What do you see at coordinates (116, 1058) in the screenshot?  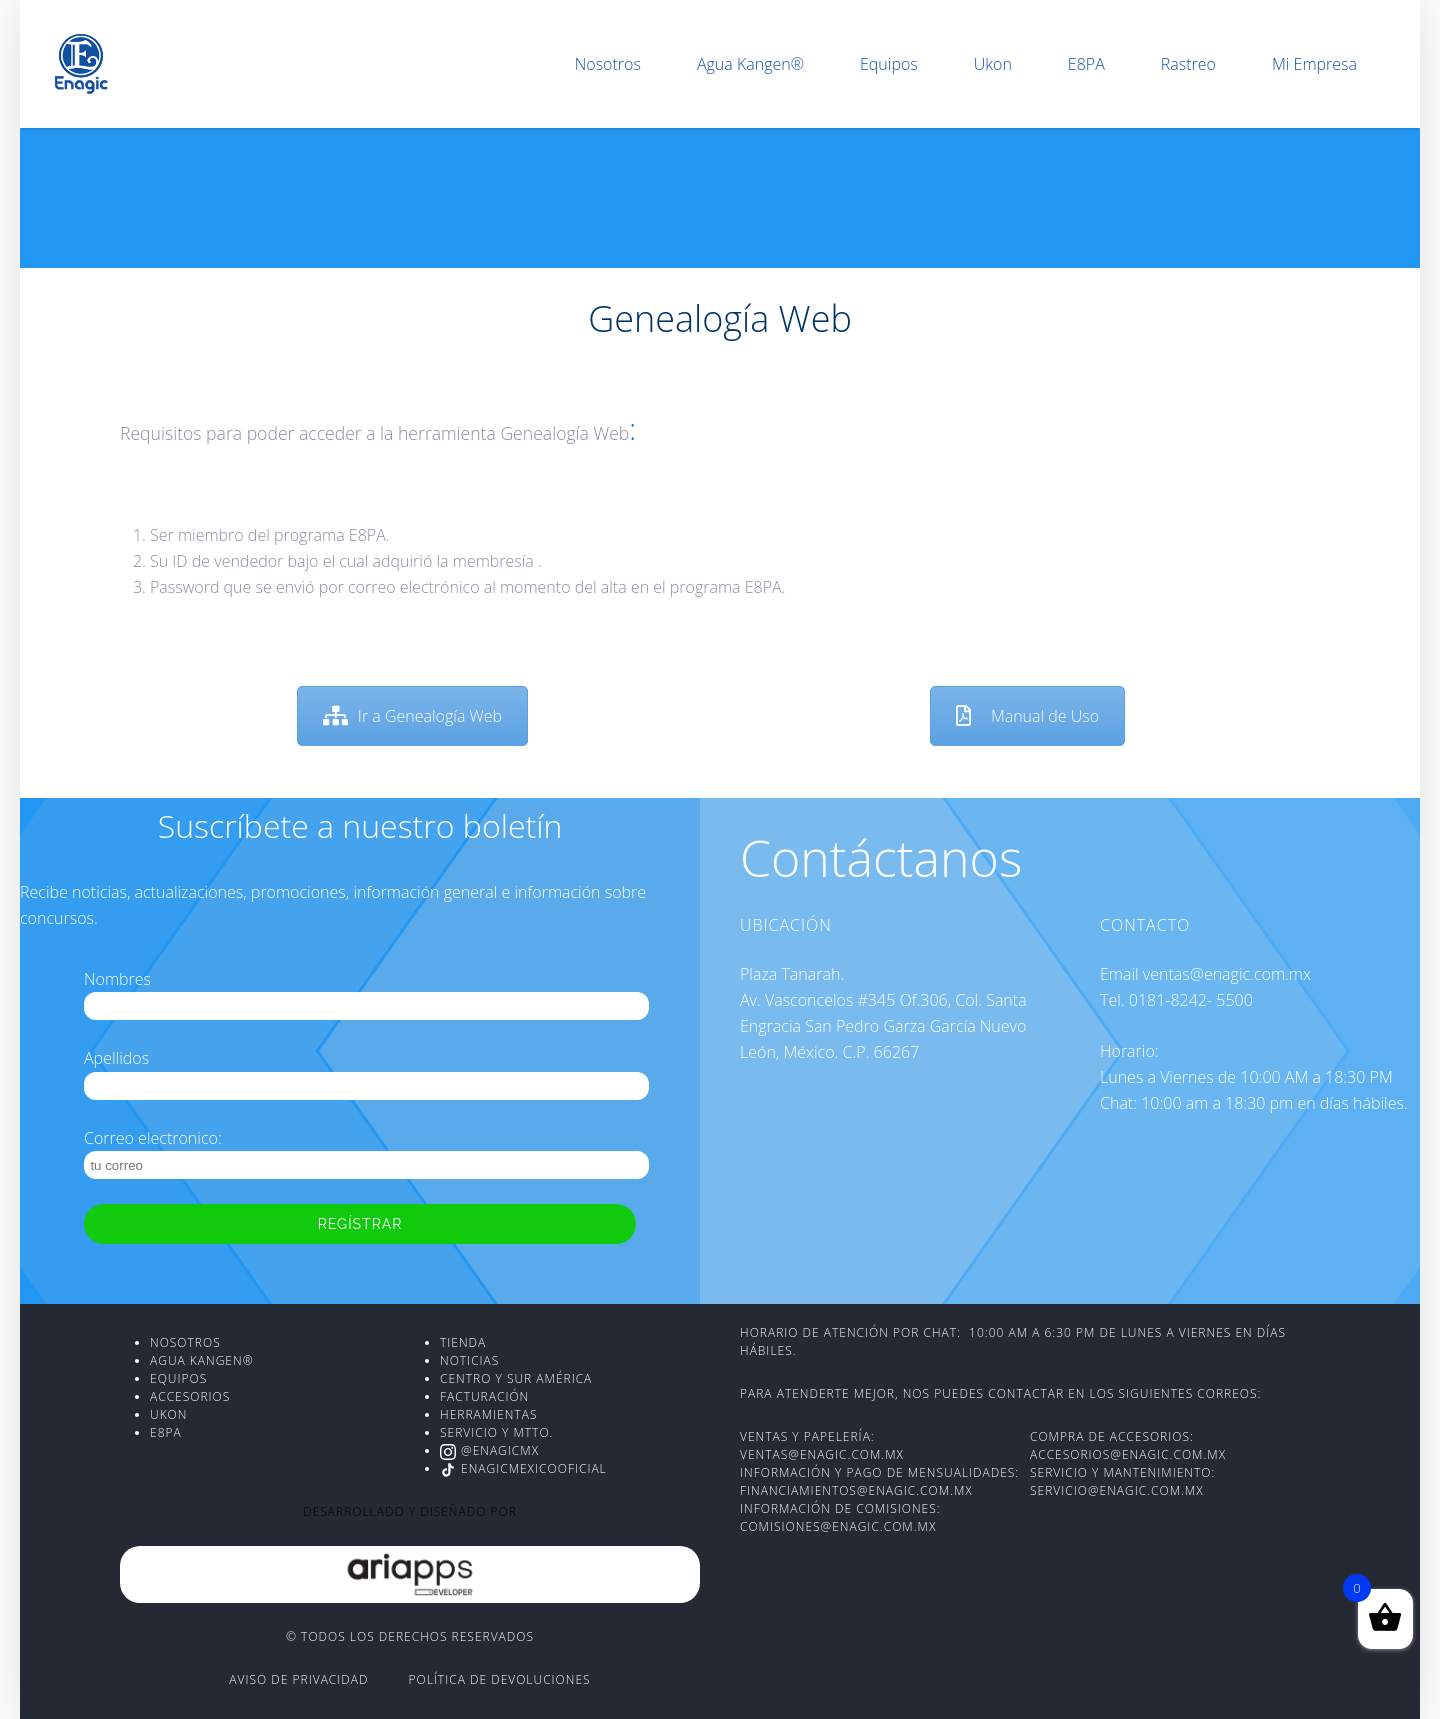 I see `Apellidos` at bounding box center [116, 1058].